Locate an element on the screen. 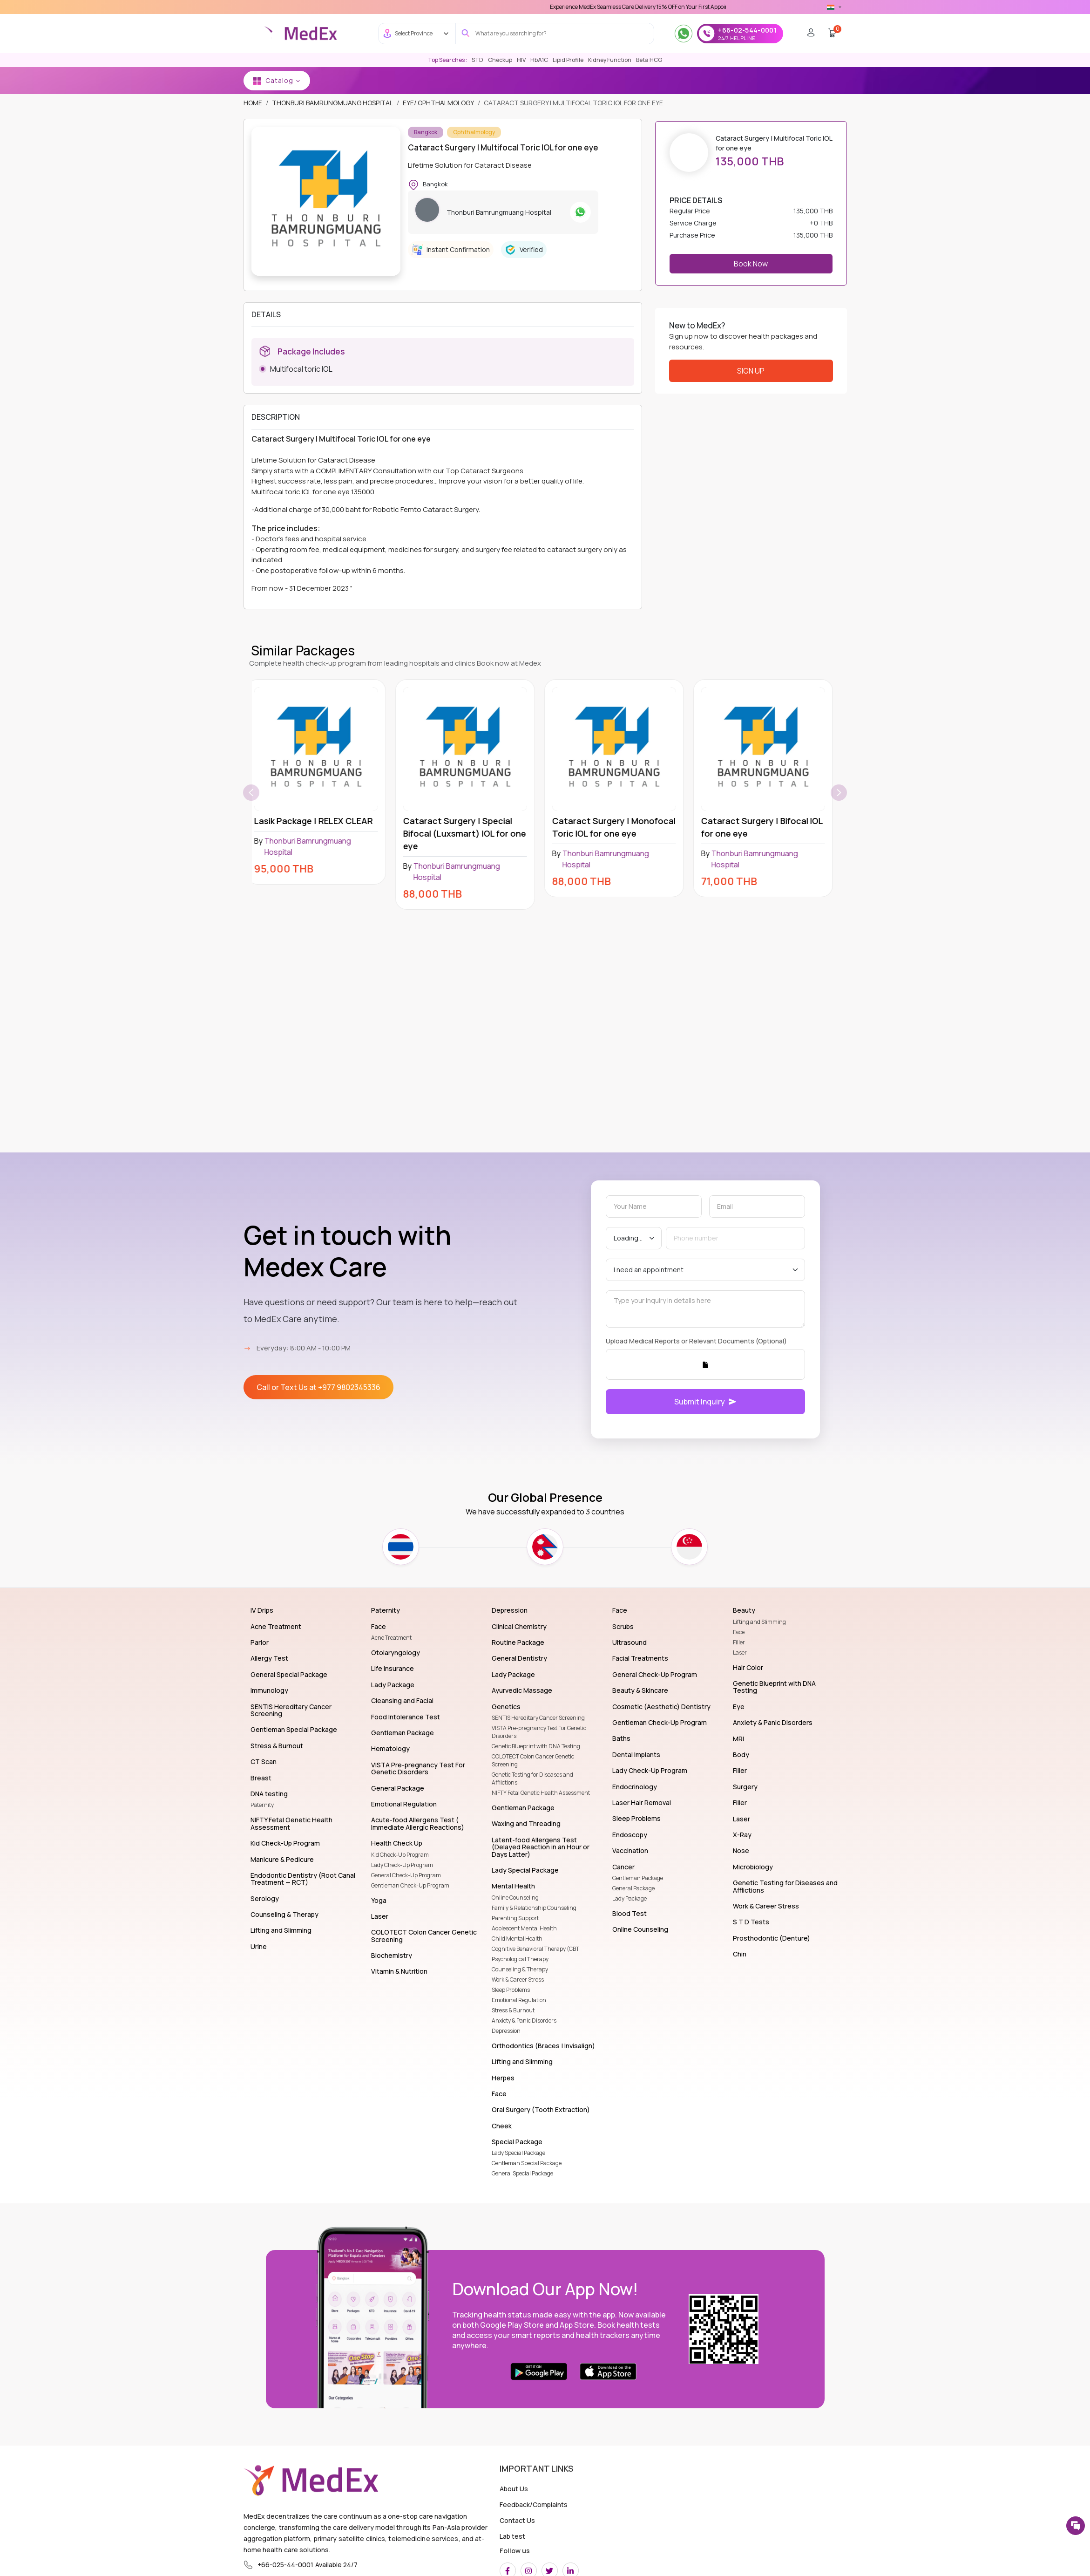 Image resolution: width=1090 pixels, height=2576 pixels. Pep & Prep is located at coordinates (763, 80).